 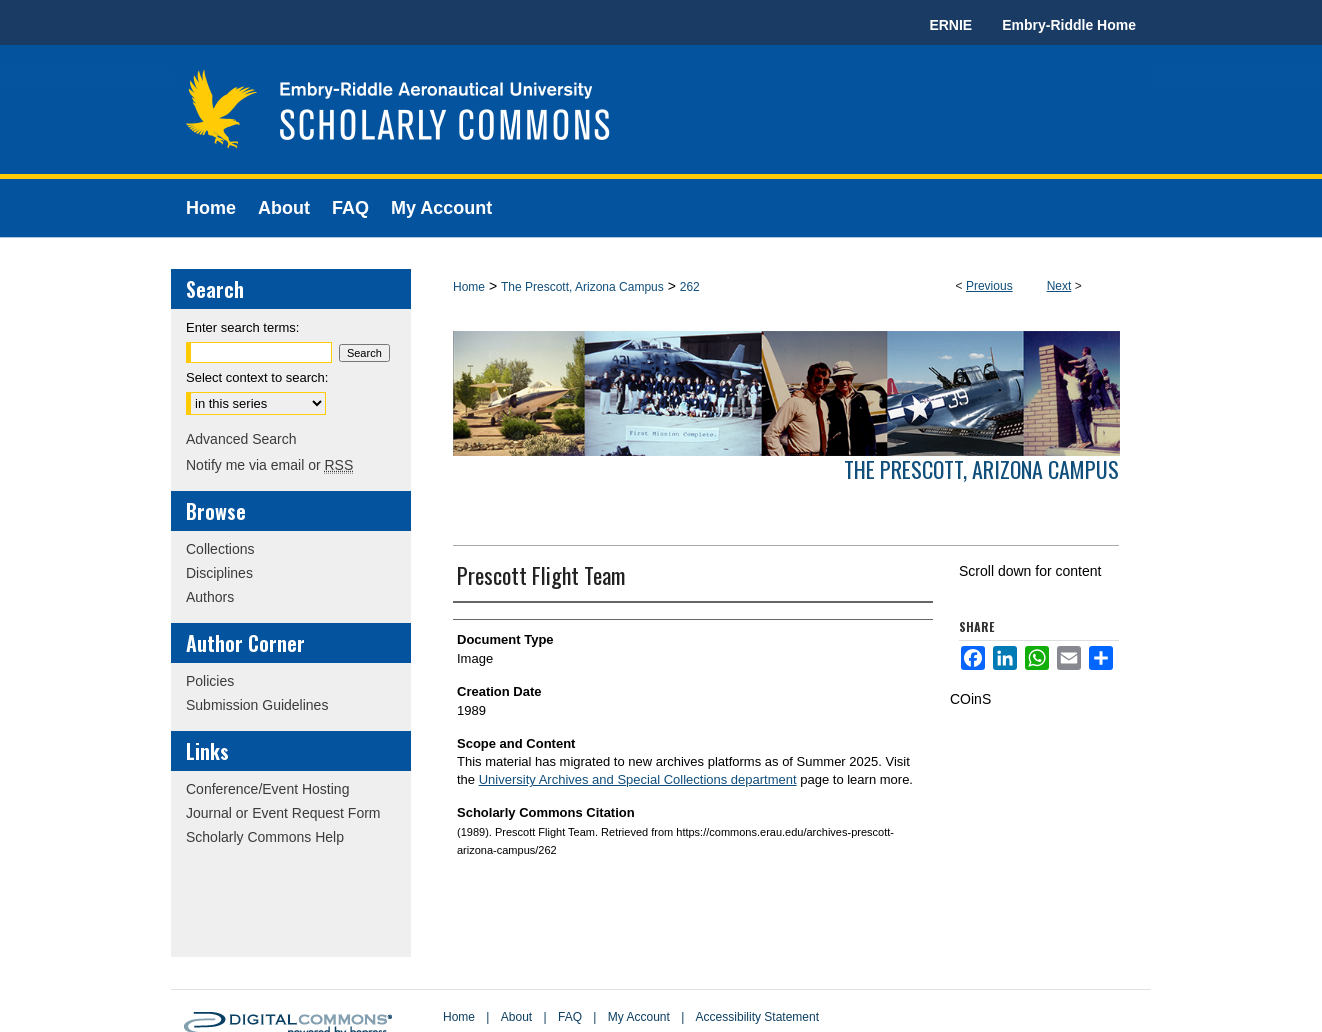 What do you see at coordinates (210, 597) in the screenshot?
I see `Authors` at bounding box center [210, 597].